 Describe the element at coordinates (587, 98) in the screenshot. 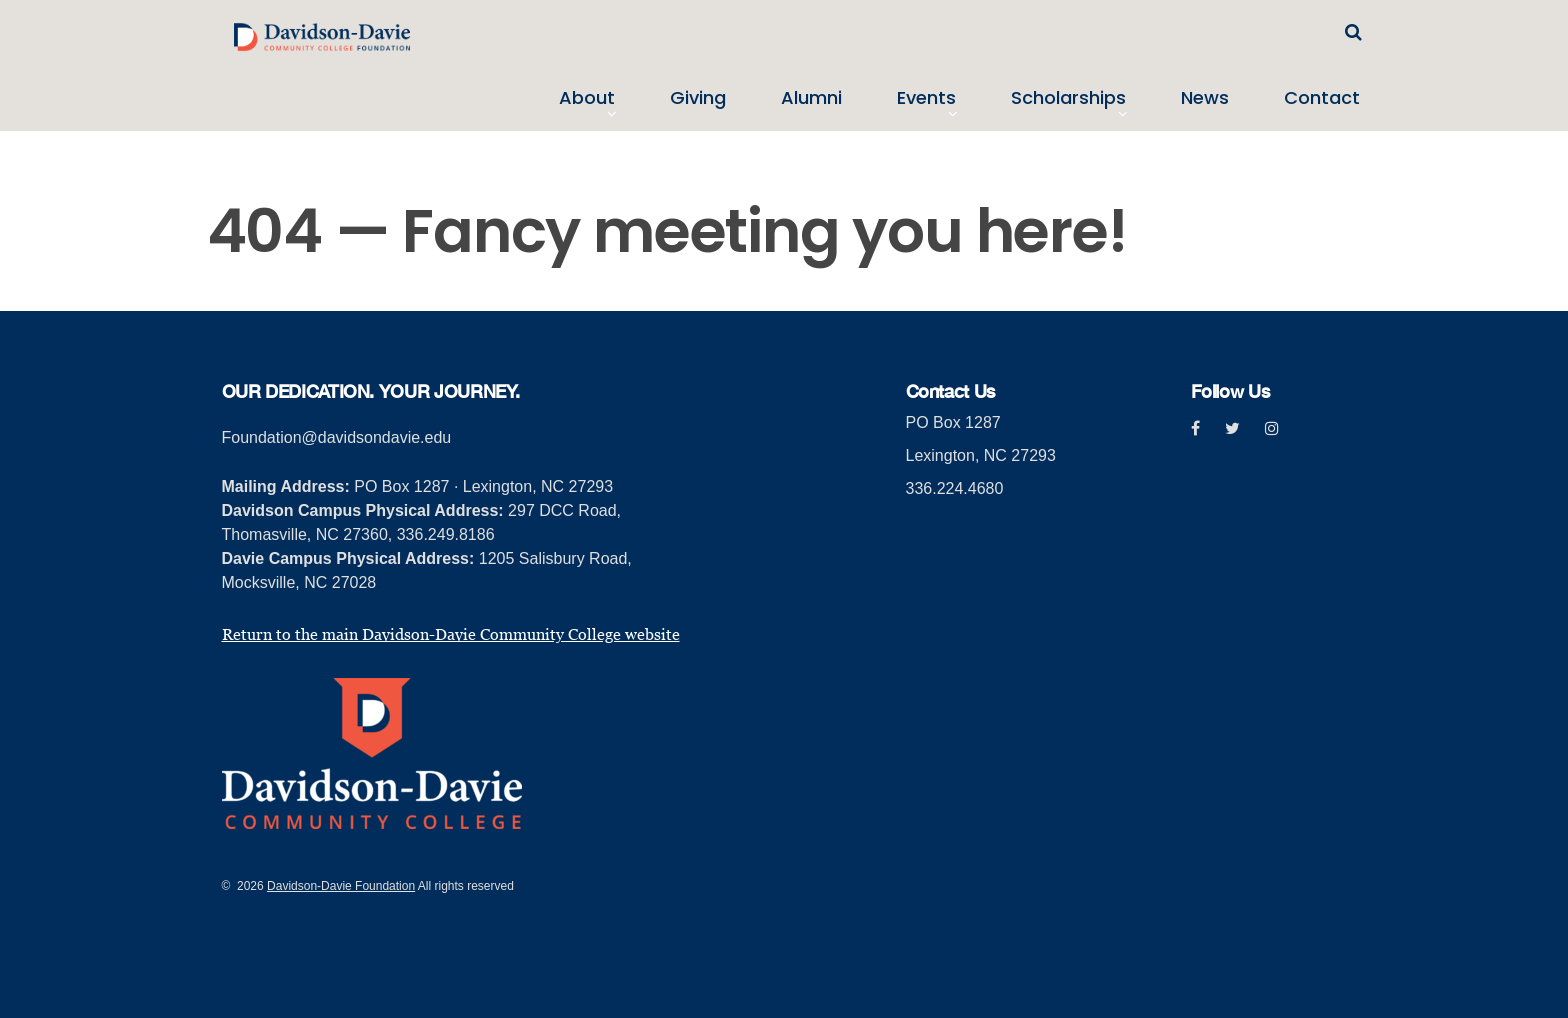

I see `About` at that location.